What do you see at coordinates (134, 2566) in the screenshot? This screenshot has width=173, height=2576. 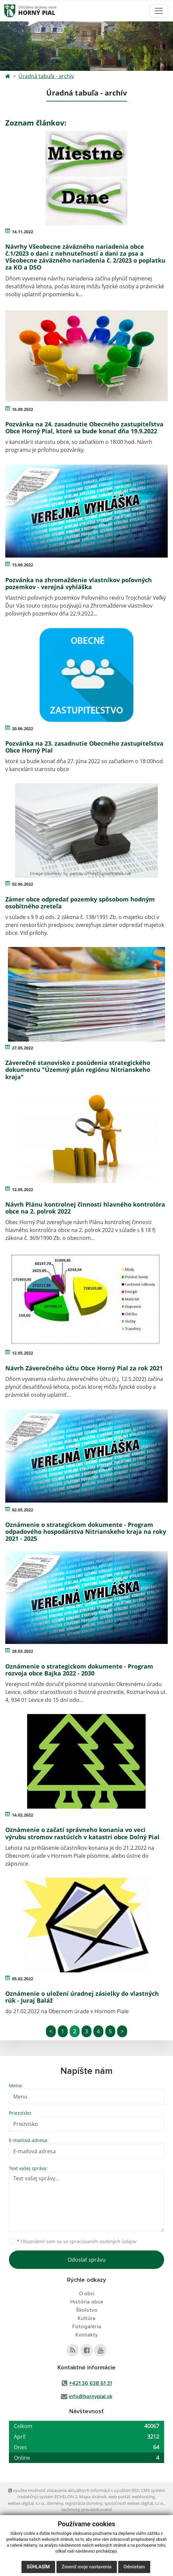 I see `Odmietam [button]` at bounding box center [134, 2566].